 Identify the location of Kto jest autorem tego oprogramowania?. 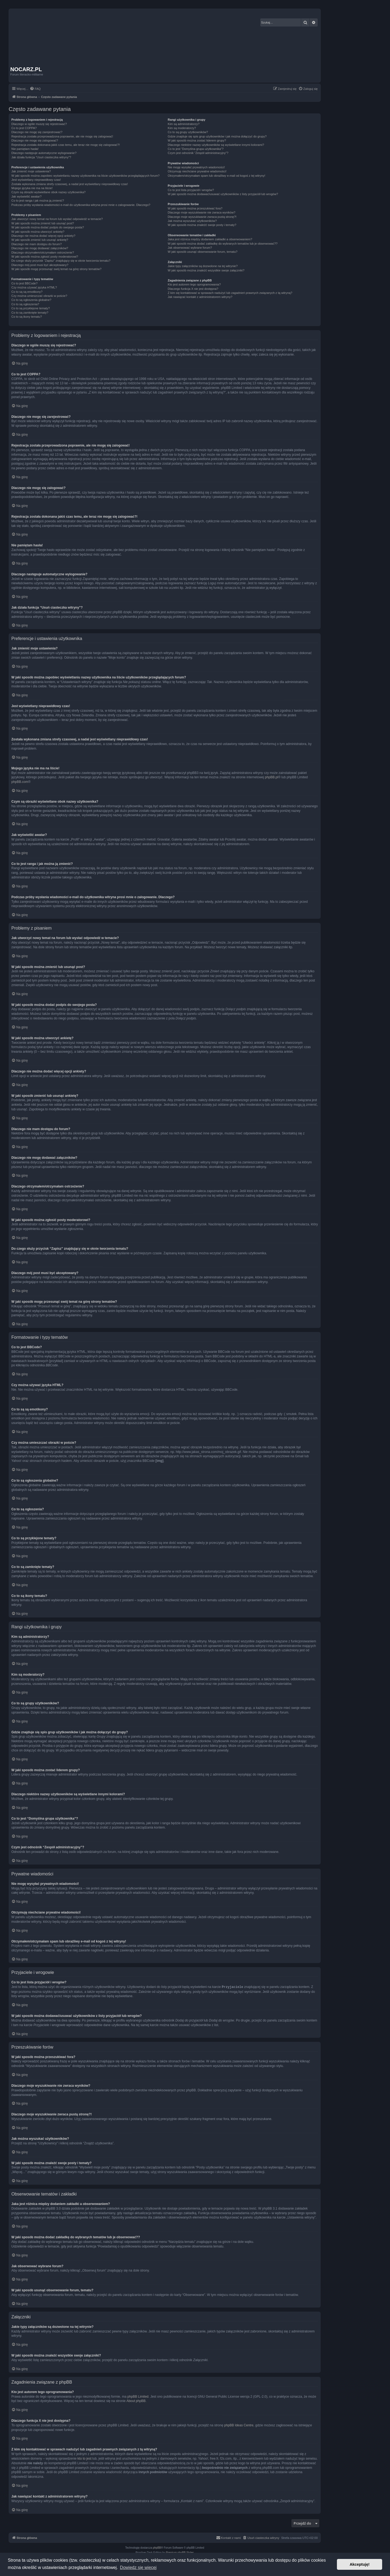
(194, 284).